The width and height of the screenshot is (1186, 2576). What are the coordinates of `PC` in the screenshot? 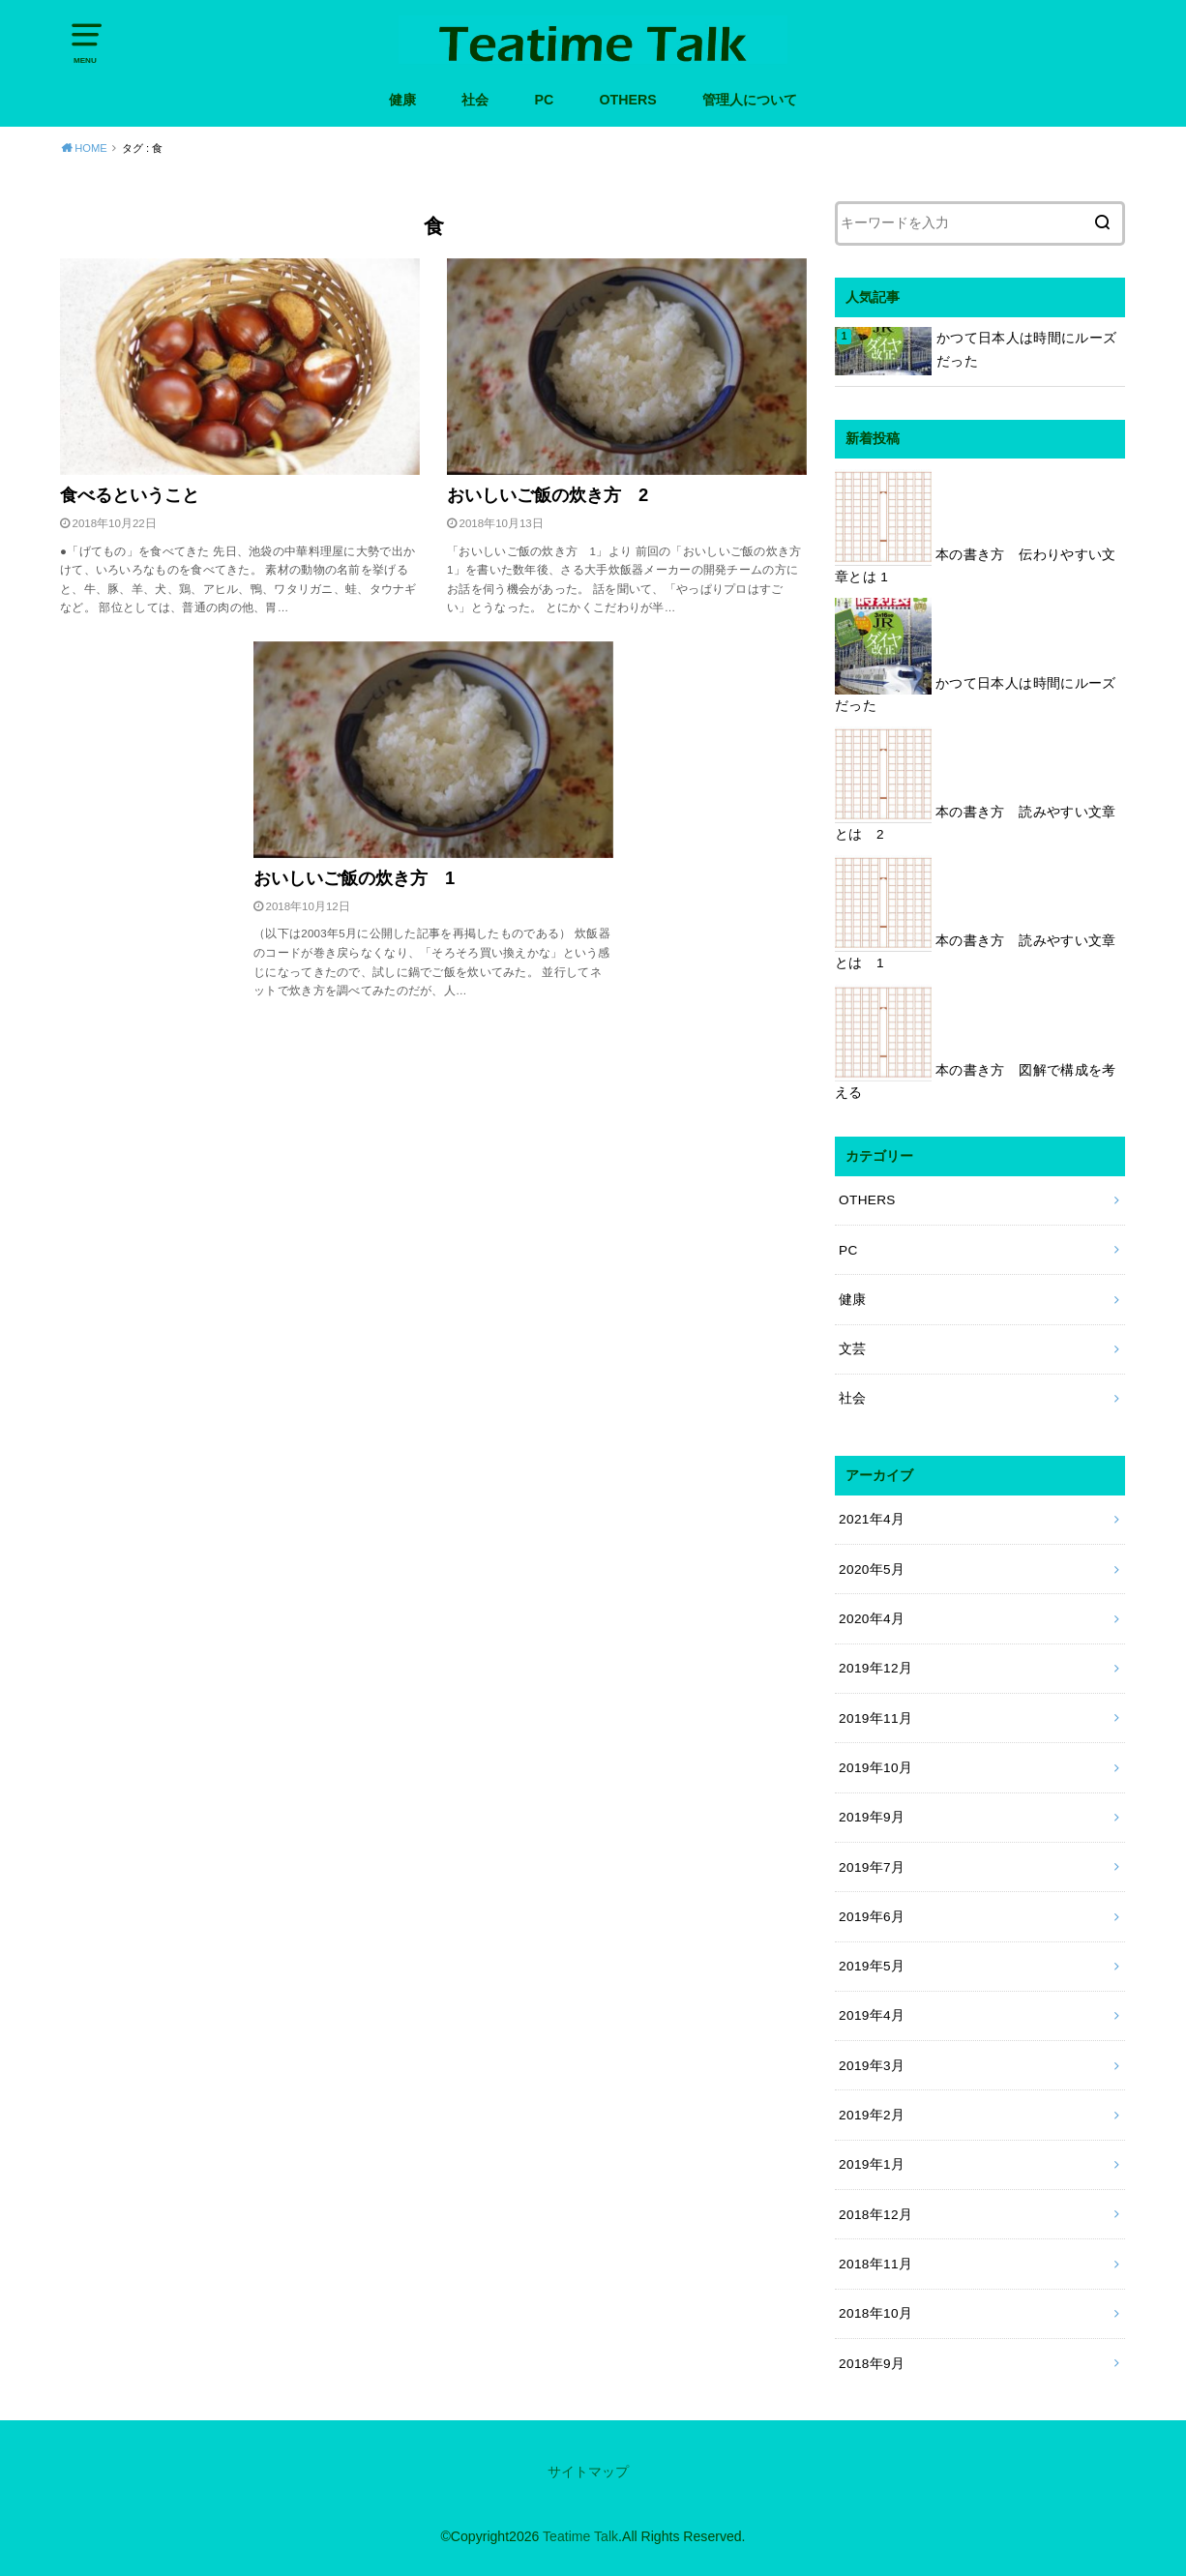 It's located at (543, 99).